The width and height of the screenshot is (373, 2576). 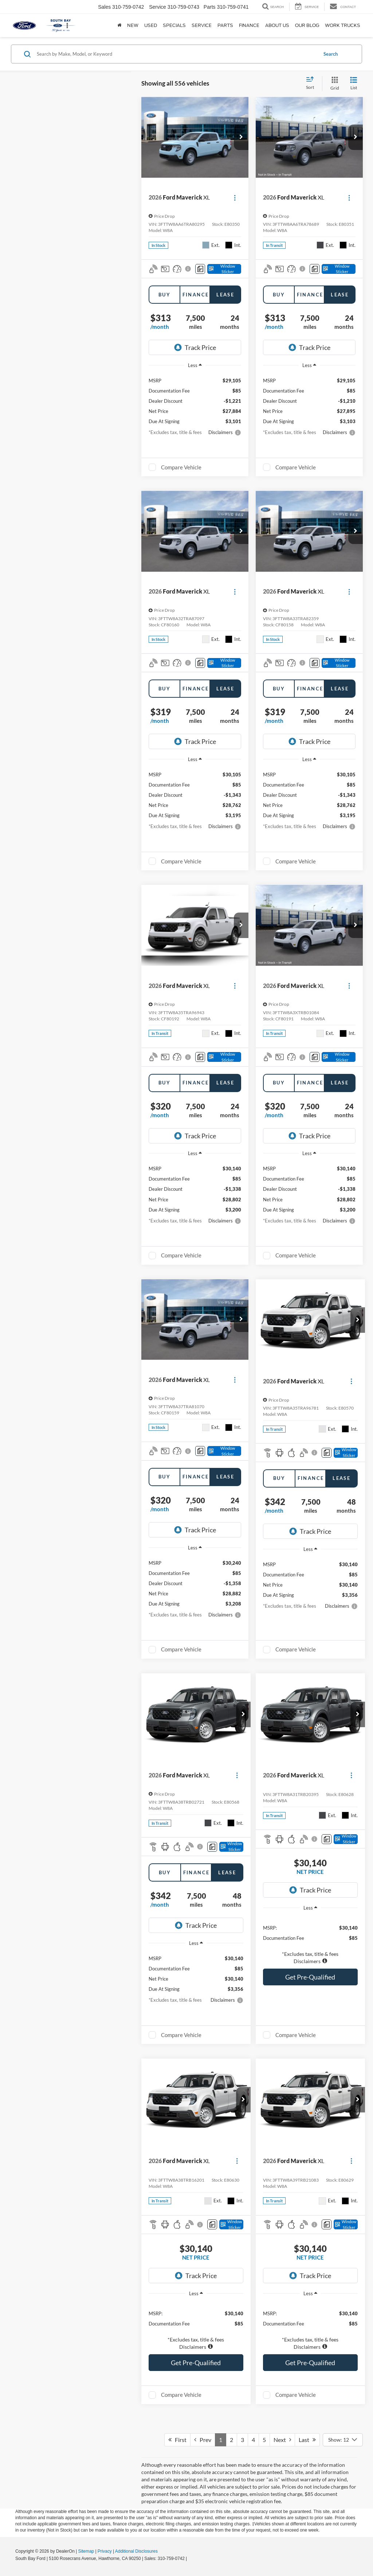 I want to click on [Select sort value], so click(x=312, y=83).